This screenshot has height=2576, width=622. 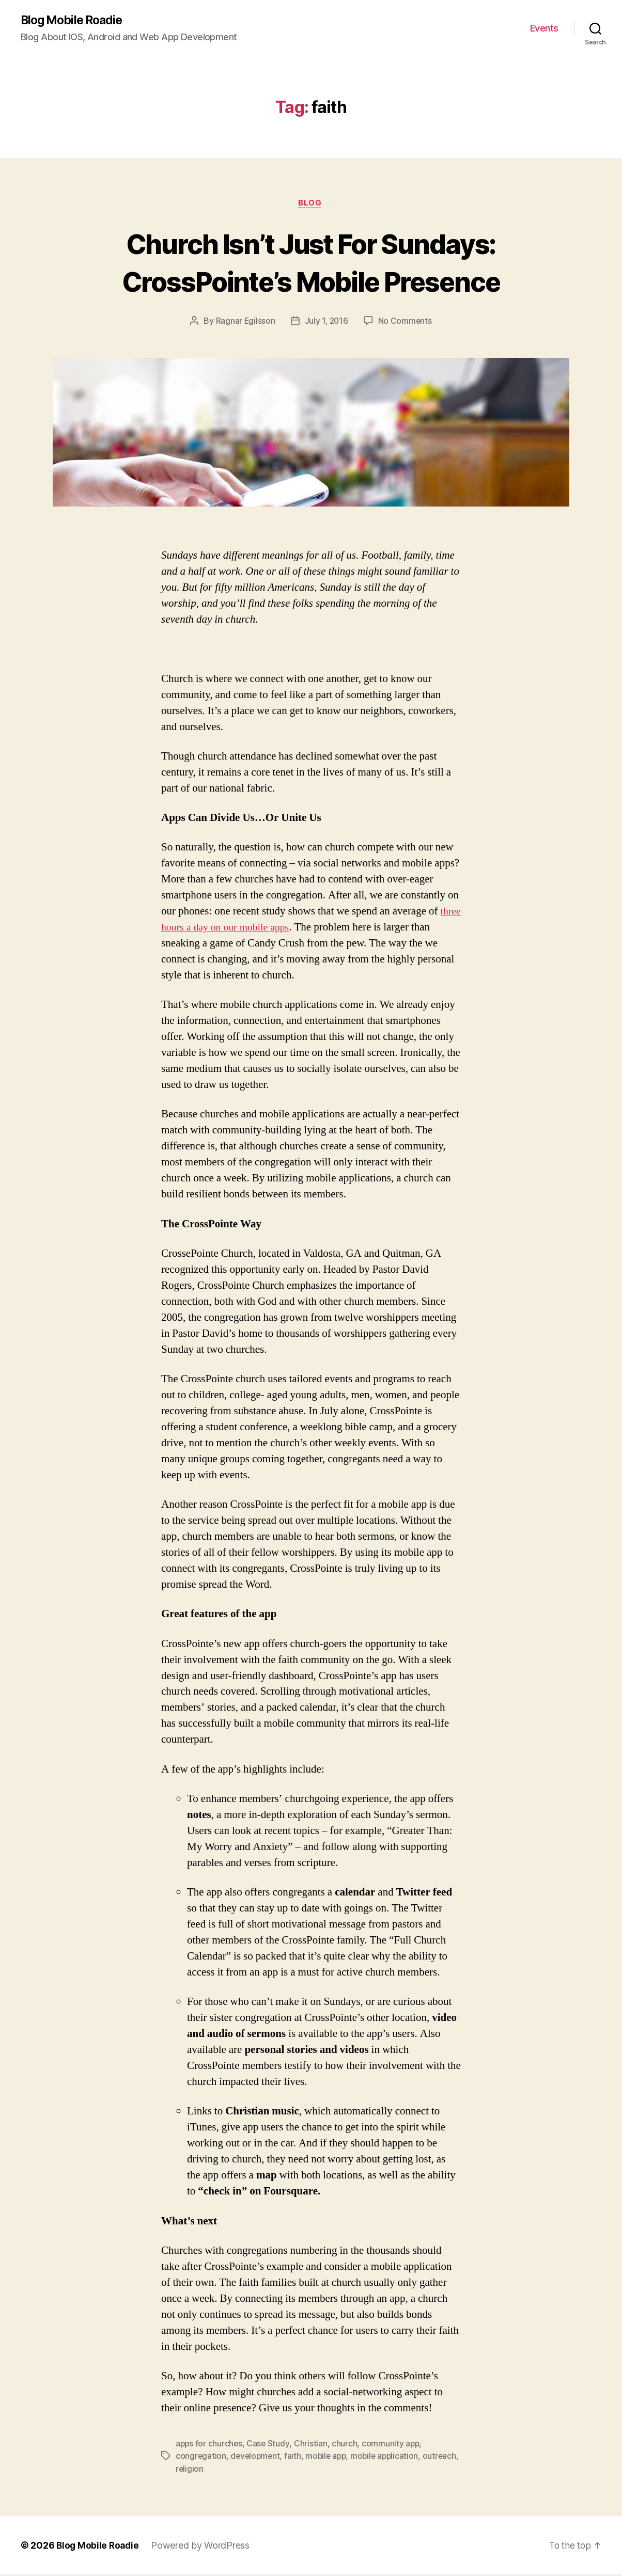 What do you see at coordinates (390, 2458) in the screenshot?
I see `mobile application` at bounding box center [390, 2458].